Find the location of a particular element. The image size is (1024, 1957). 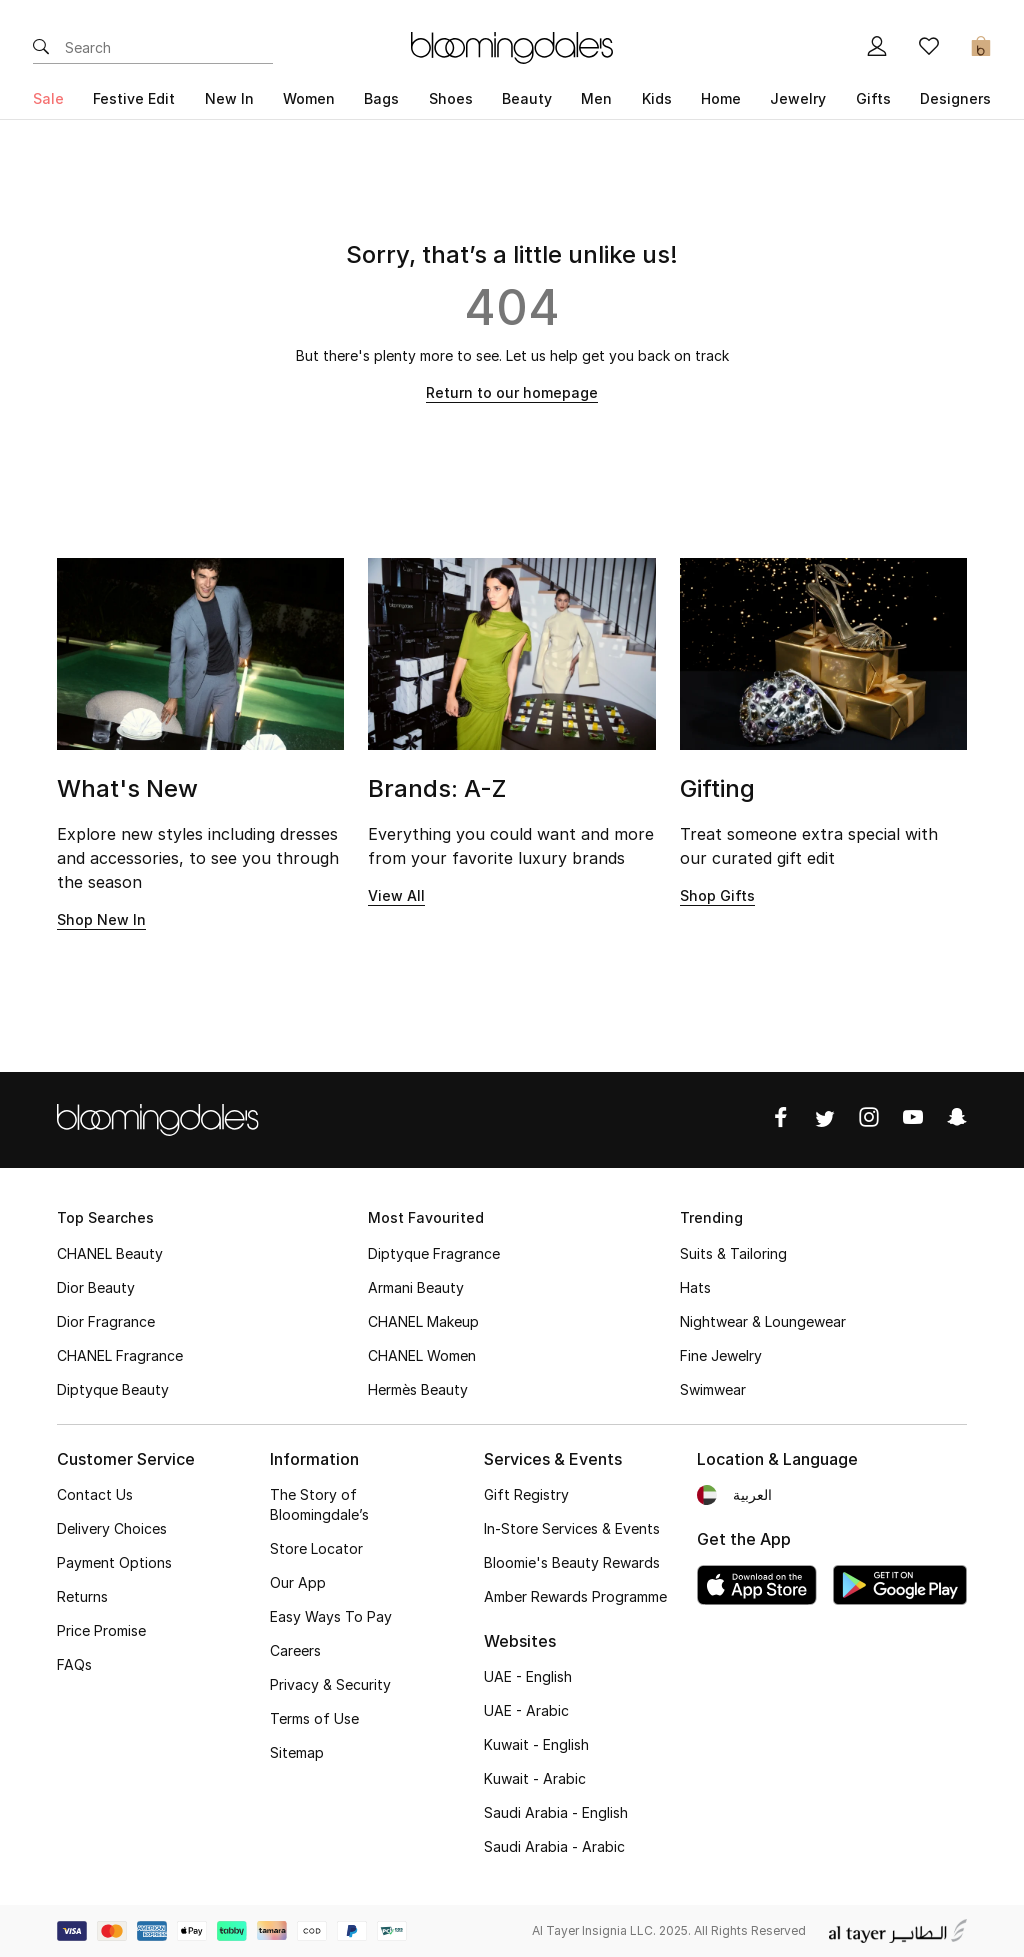

CHANEL Beauty is located at coordinates (110, 1253).